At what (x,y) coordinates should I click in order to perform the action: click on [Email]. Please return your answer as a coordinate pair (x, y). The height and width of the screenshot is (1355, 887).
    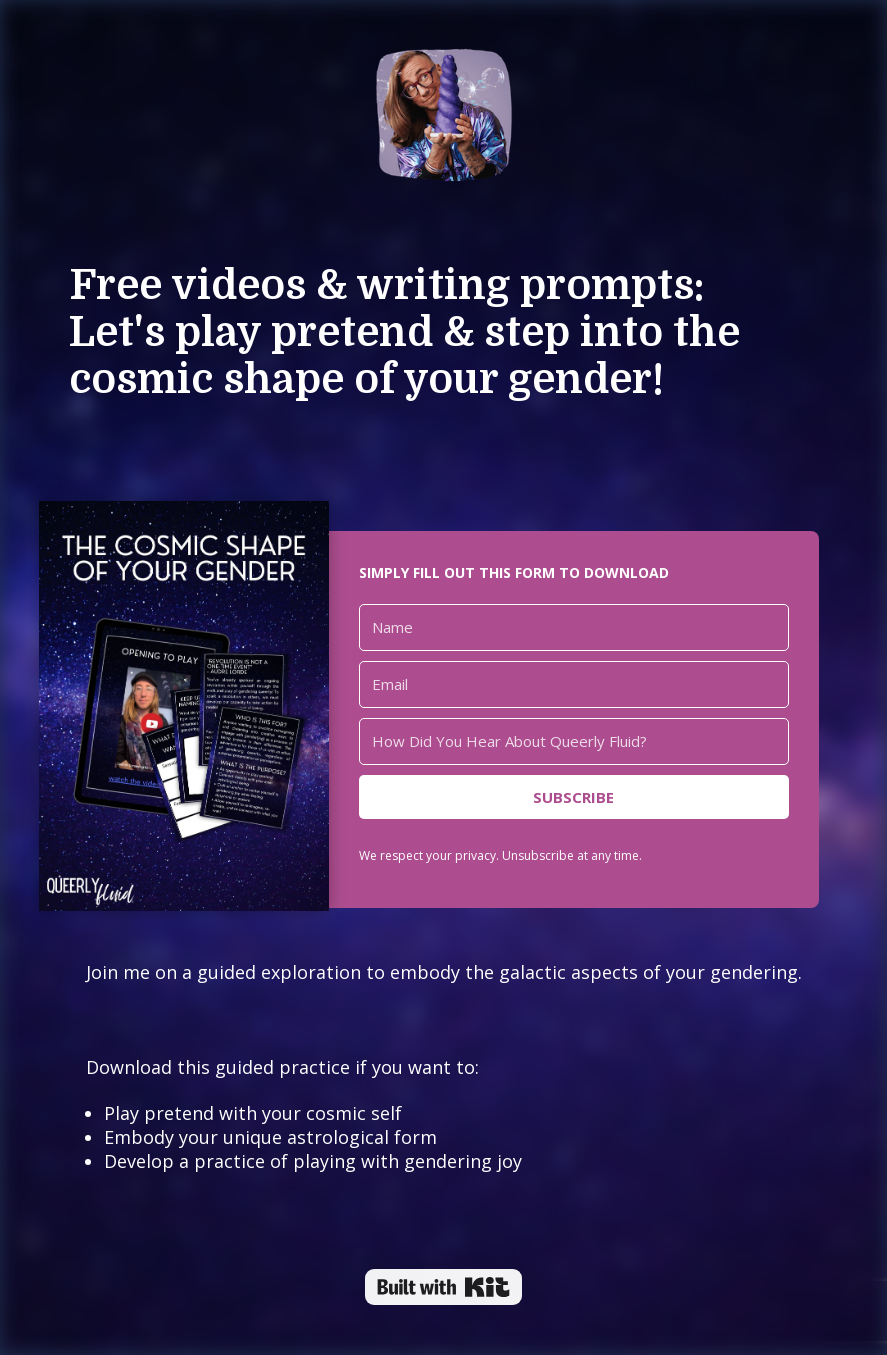
    Looking at the image, I should click on (574, 684).